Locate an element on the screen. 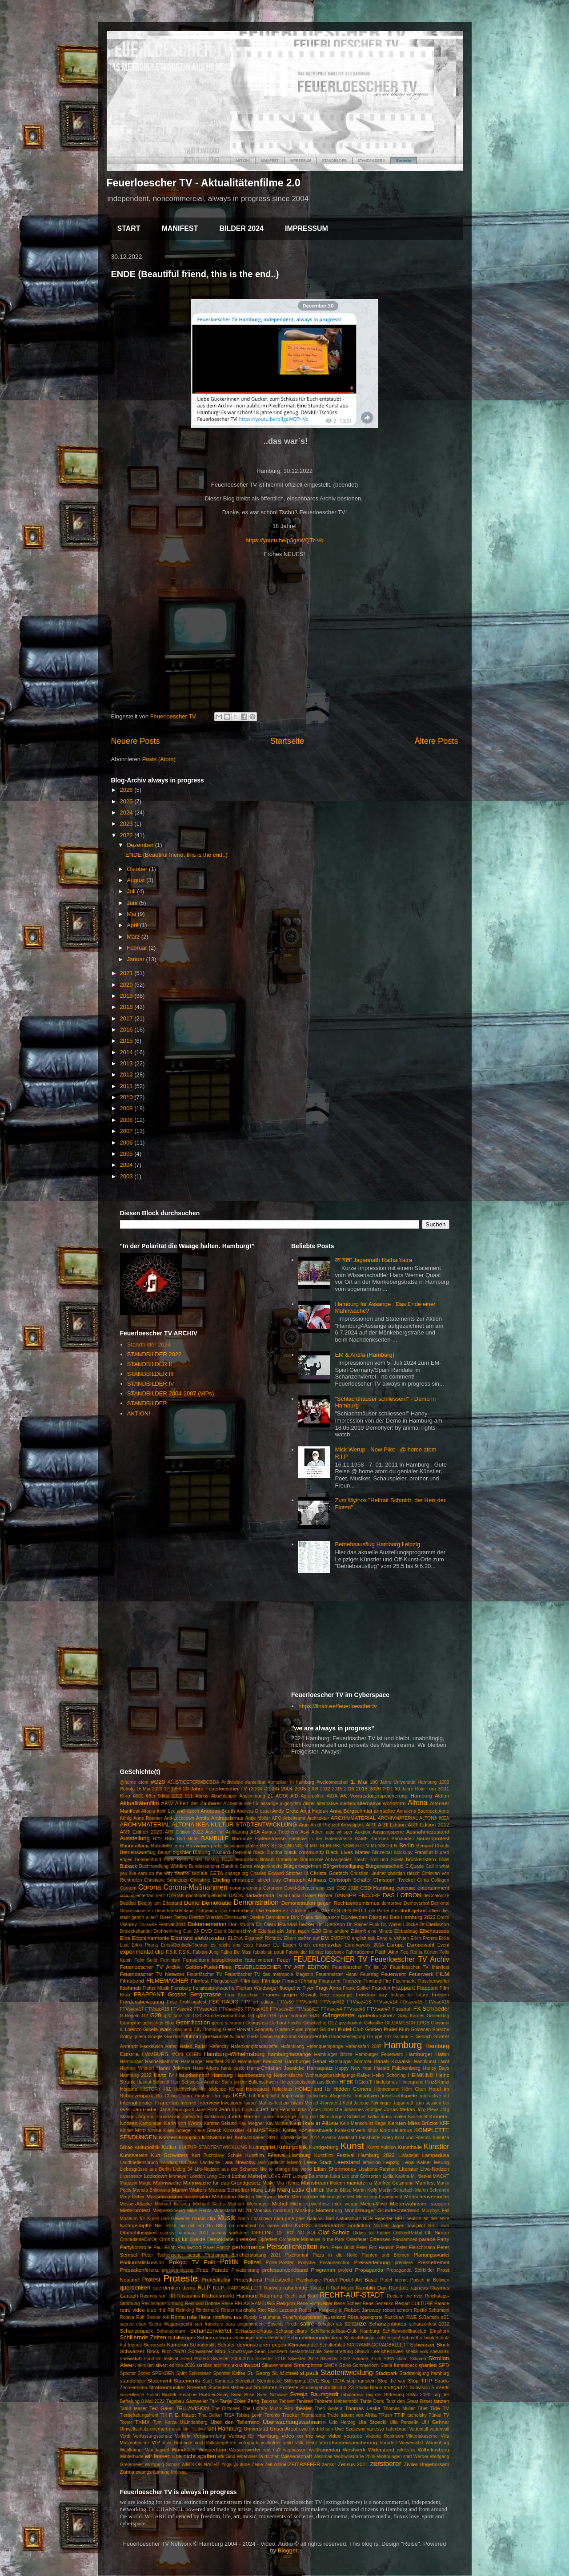  corona-ramona is located at coordinates (245, 1888).